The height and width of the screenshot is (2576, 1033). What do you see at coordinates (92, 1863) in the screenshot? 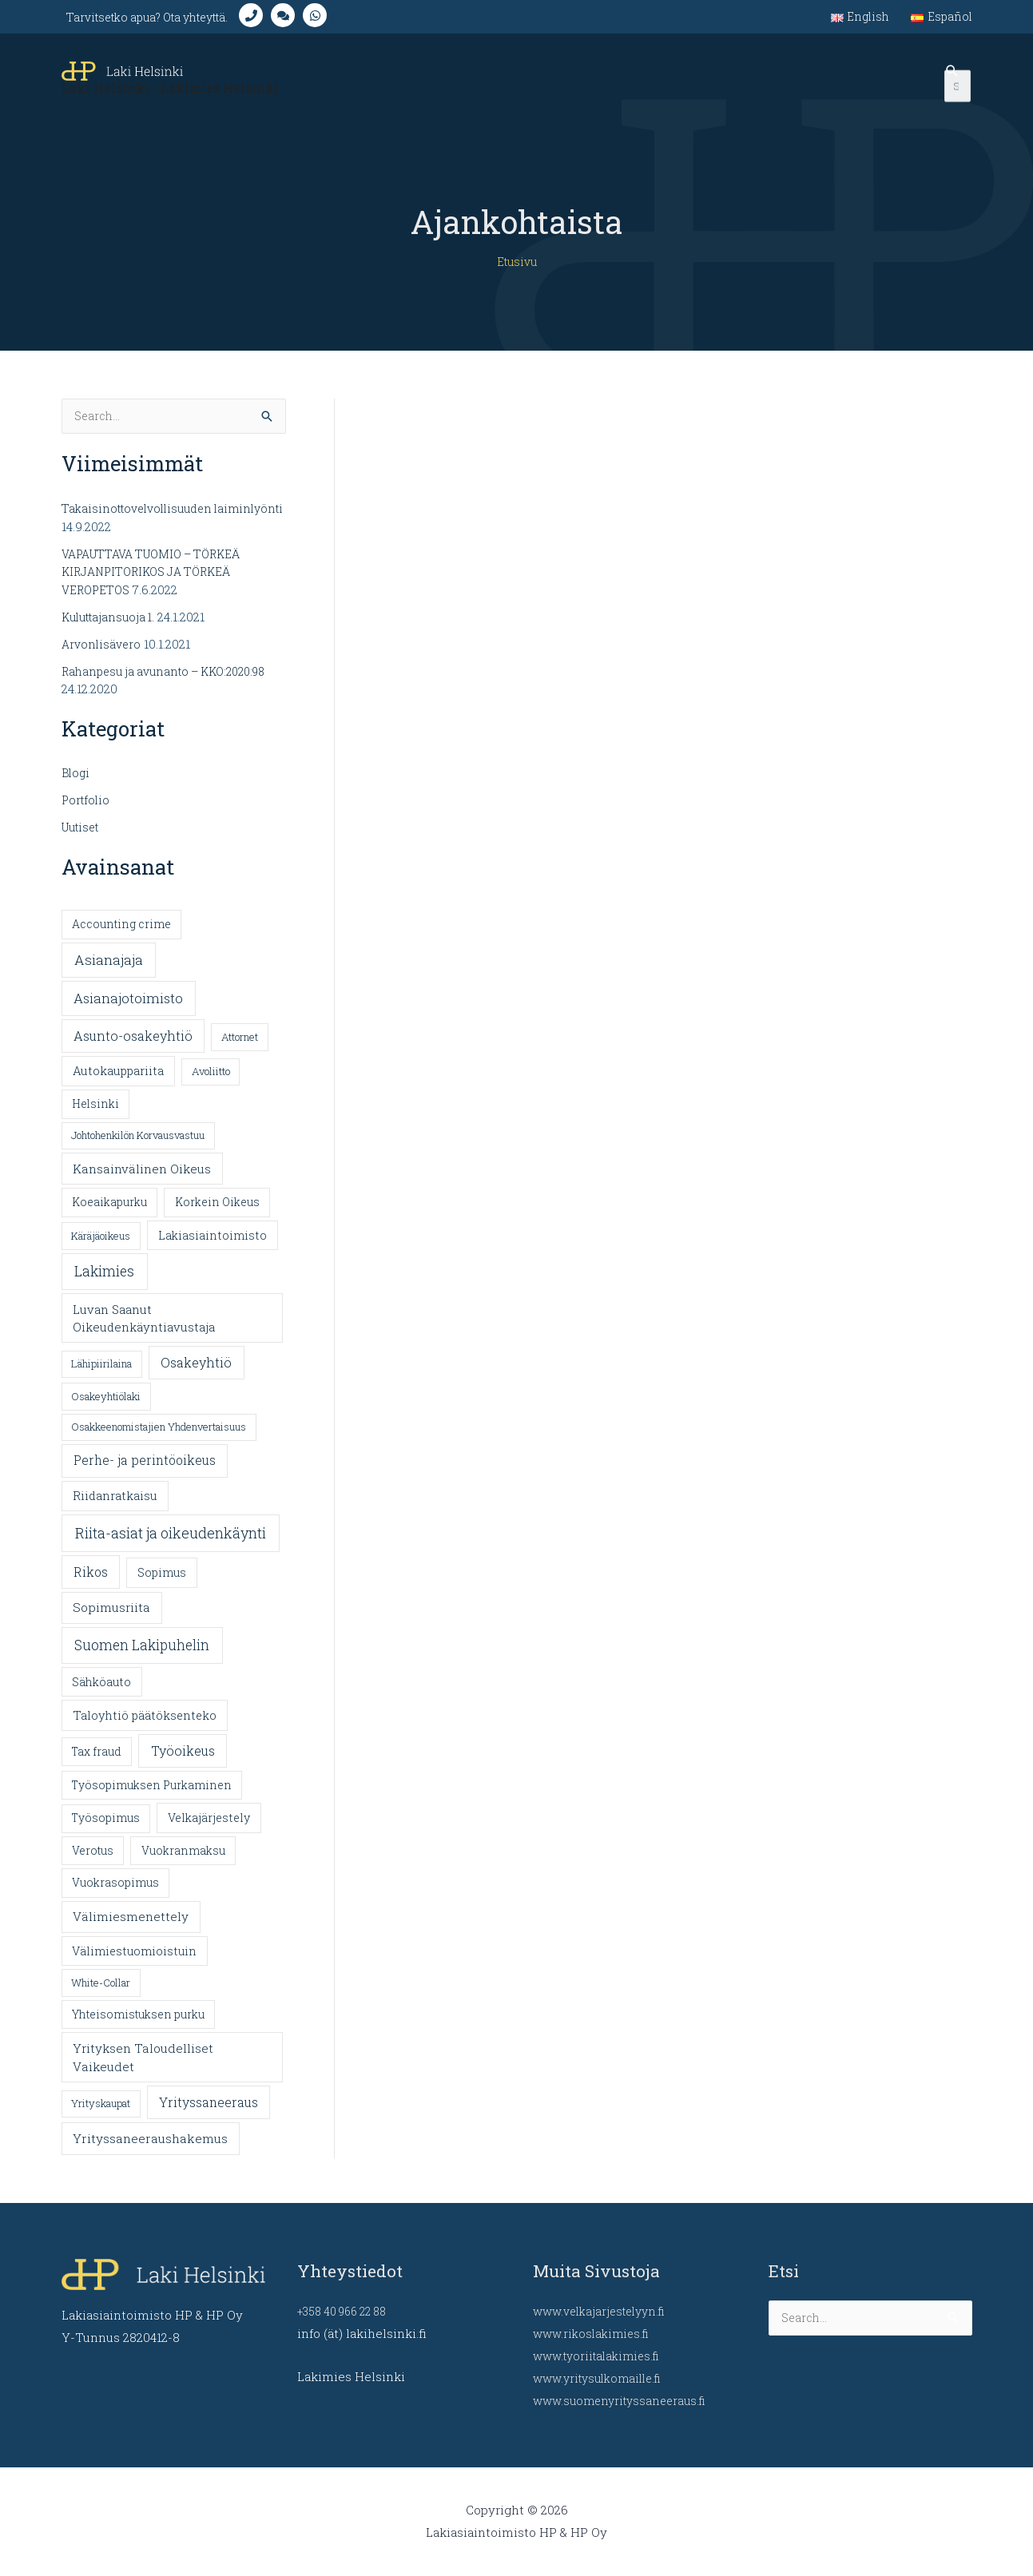
I see `Verotus [Verotus (2 kohdetta)]` at bounding box center [92, 1863].